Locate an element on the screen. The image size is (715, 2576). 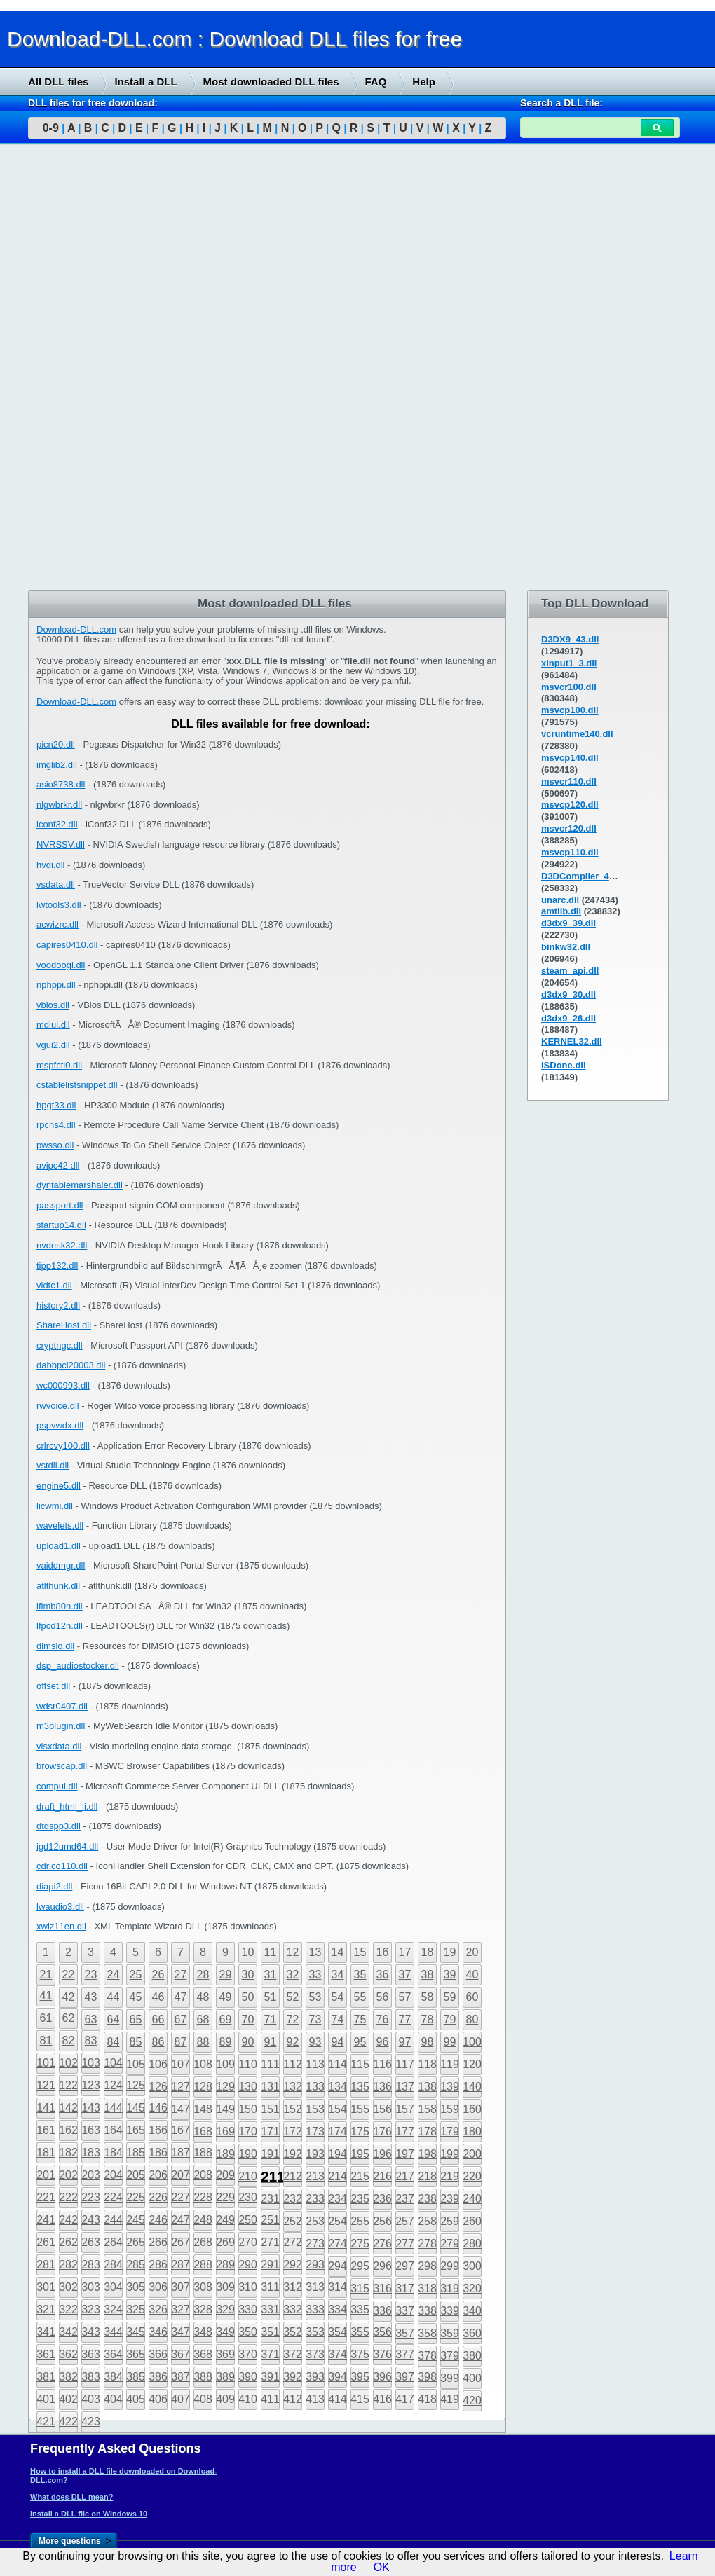
243 is located at coordinates (90, 2220).